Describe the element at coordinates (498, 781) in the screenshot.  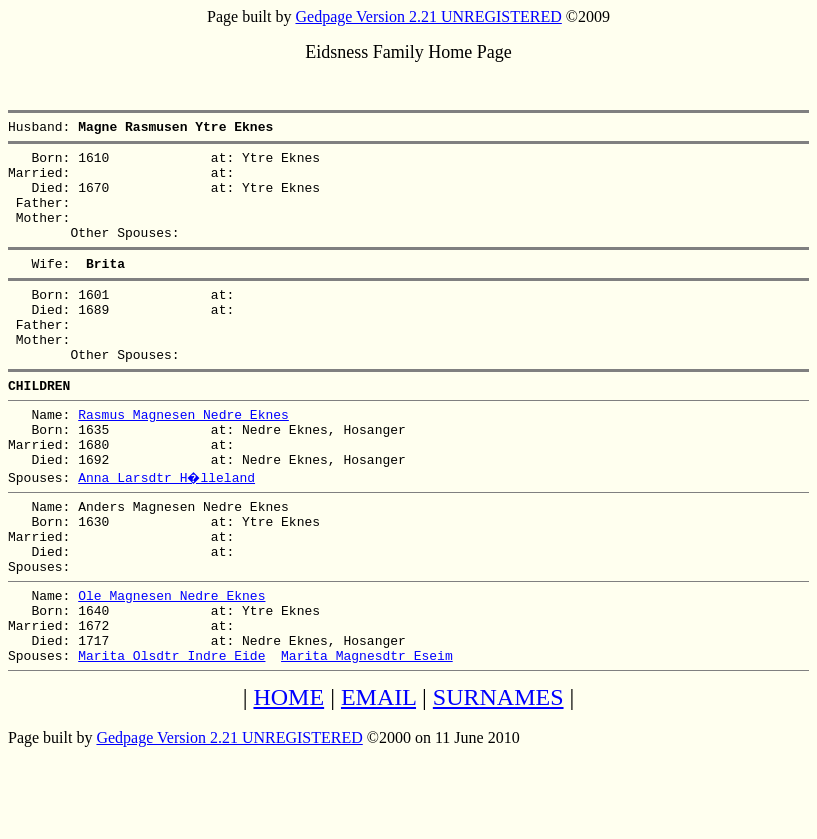
I see `SURNAMES` at that location.